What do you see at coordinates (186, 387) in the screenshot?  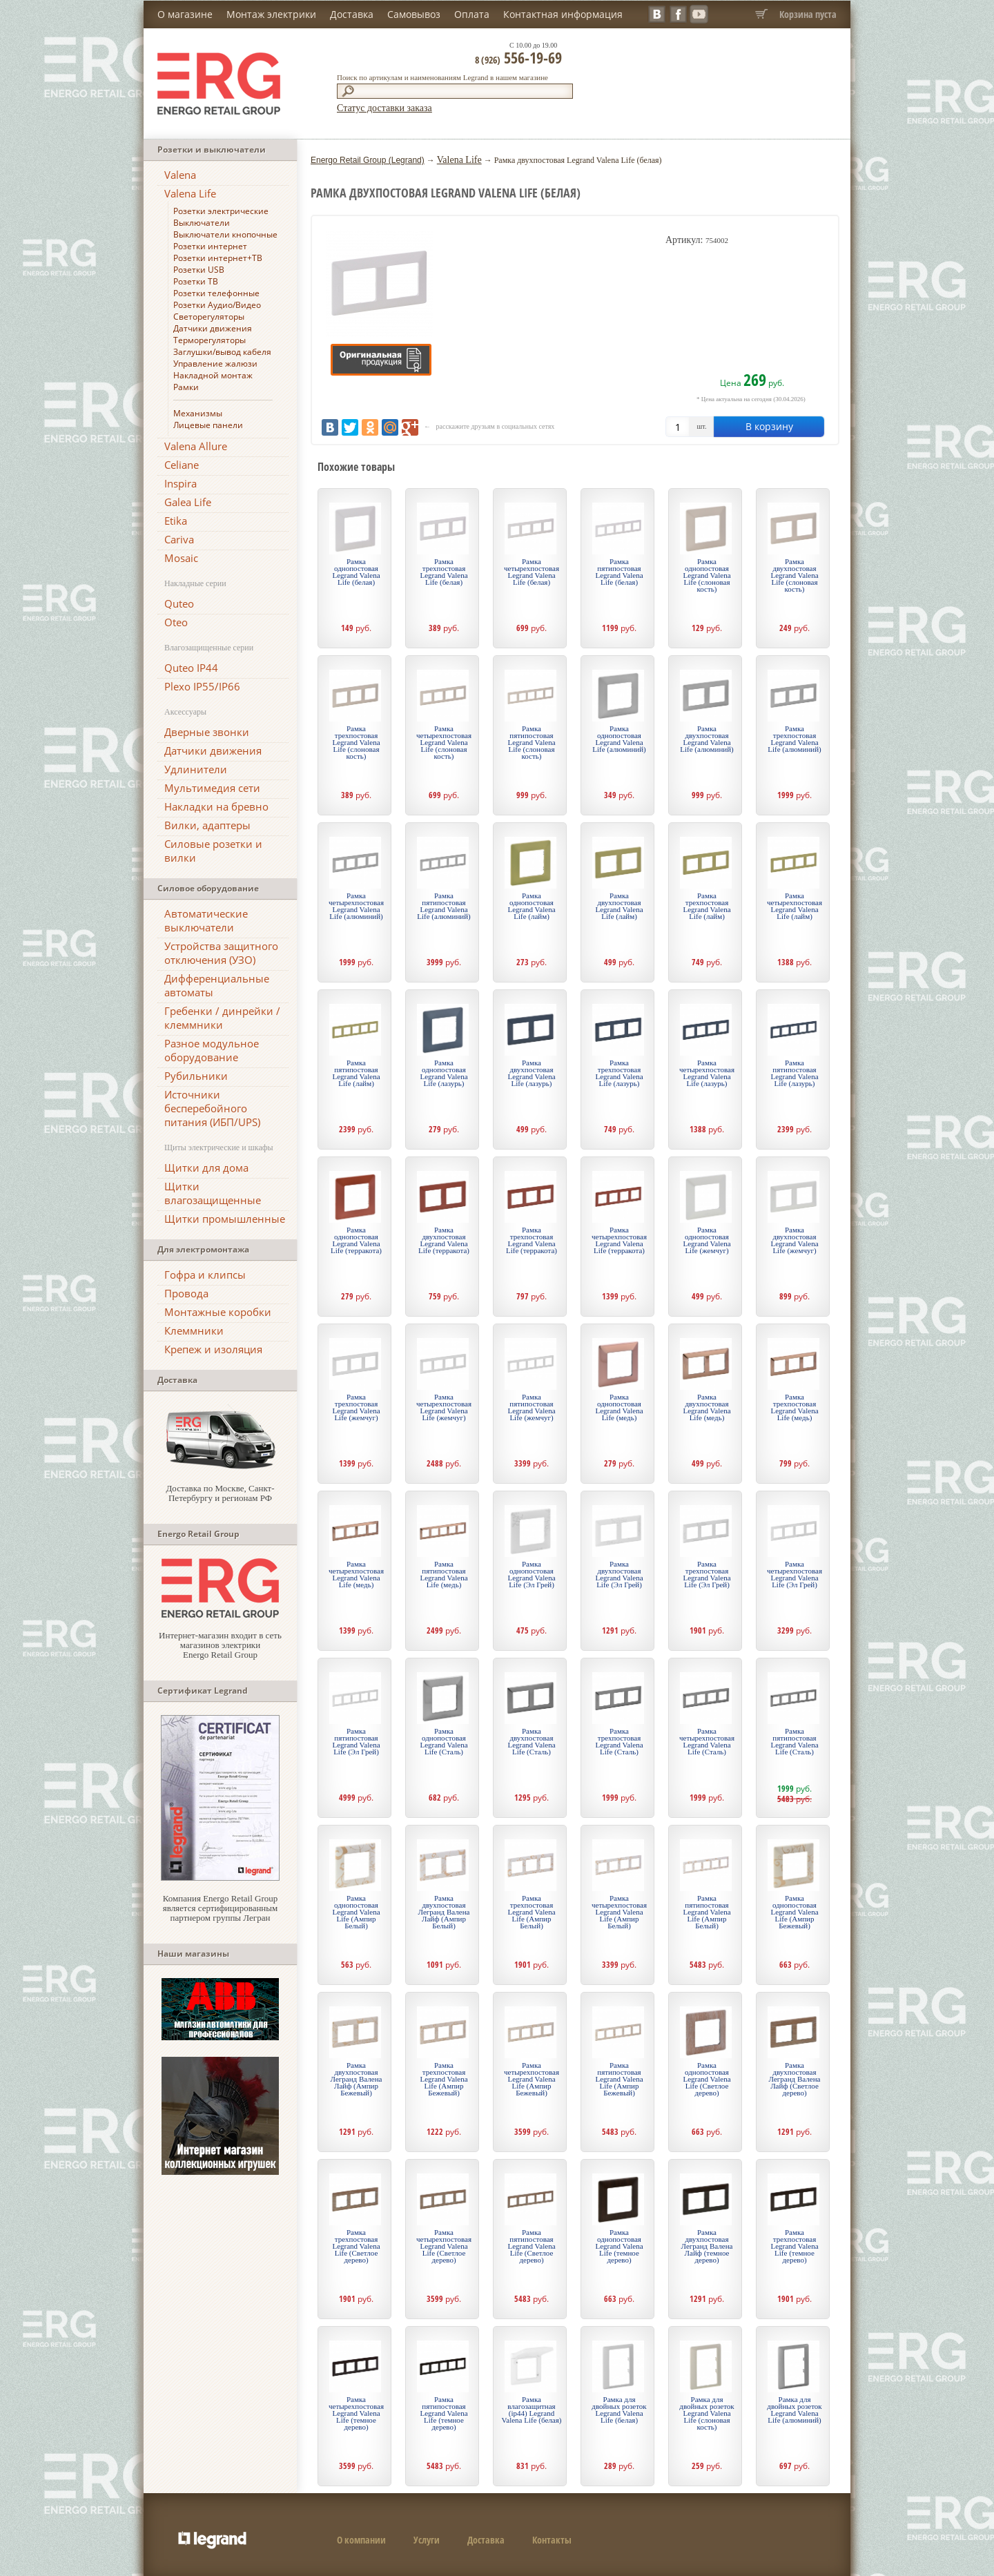 I see `Рамки` at bounding box center [186, 387].